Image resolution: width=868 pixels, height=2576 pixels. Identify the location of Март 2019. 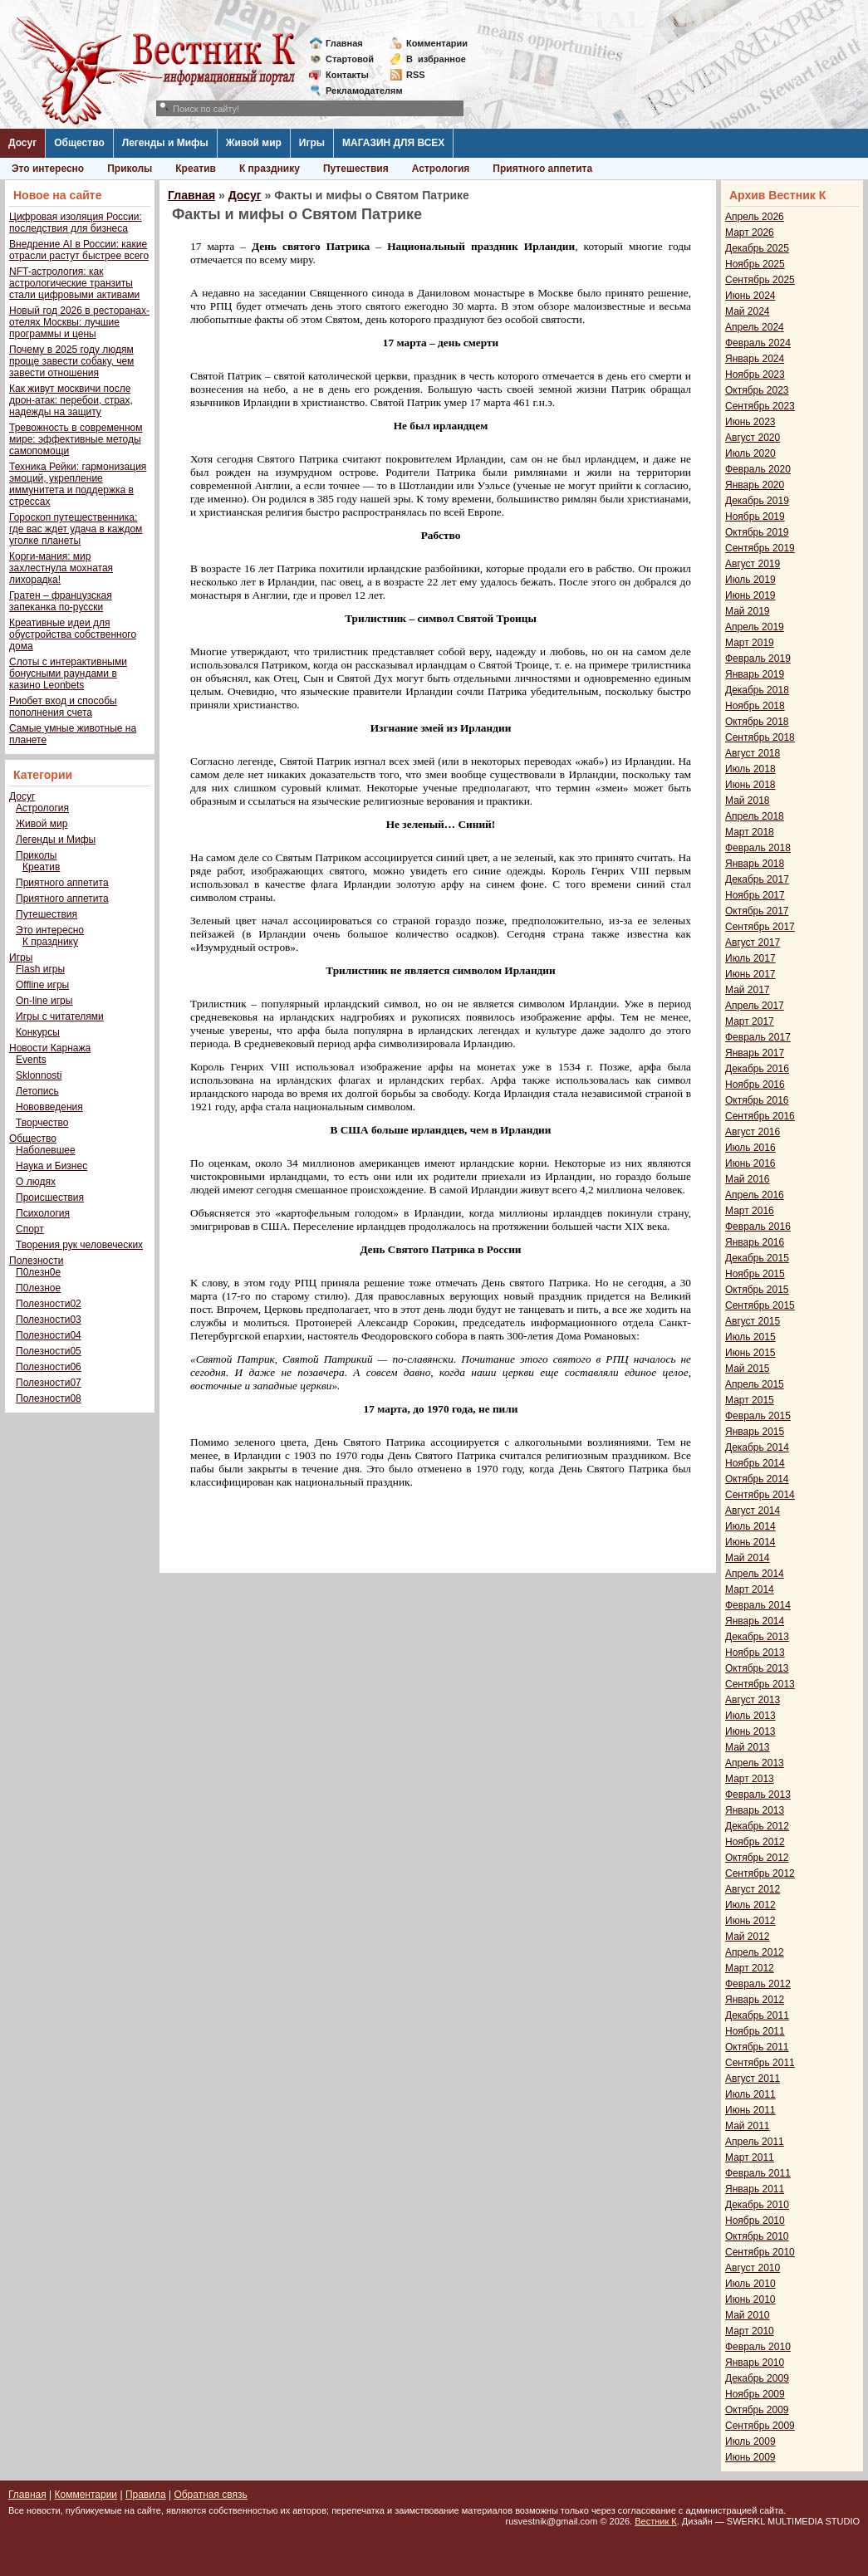
(749, 643).